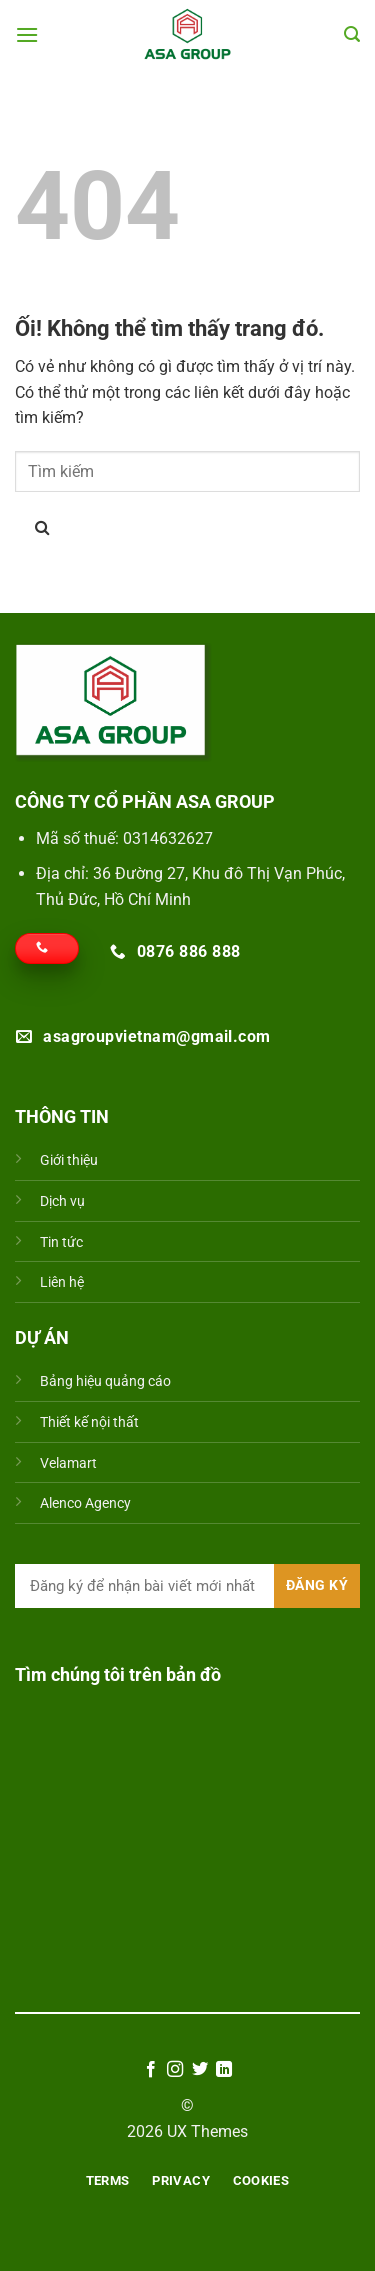 This screenshot has width=375, height=2271. What do you see at coordinates (105, 1381) in the screenshot?
I see `Bảng hiệu quảng cáo` at bounding box center [105, 1381].